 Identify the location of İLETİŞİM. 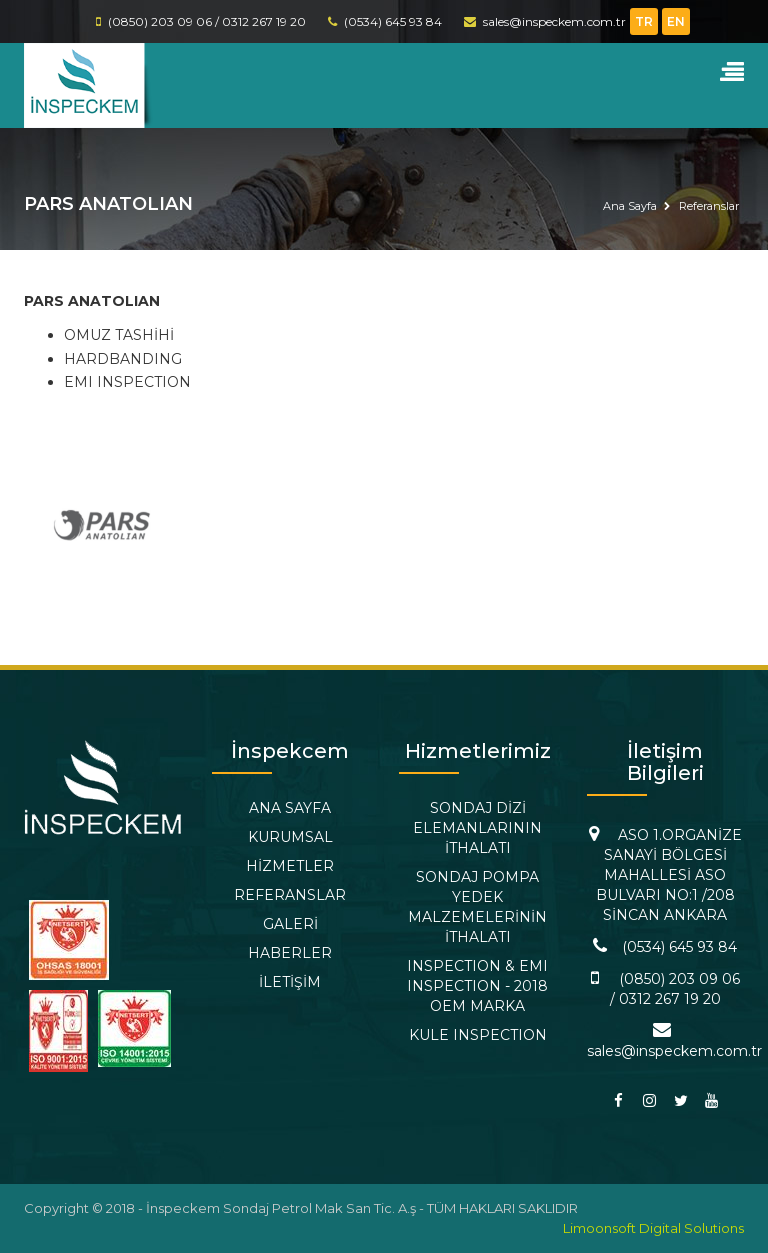
(290, 982).